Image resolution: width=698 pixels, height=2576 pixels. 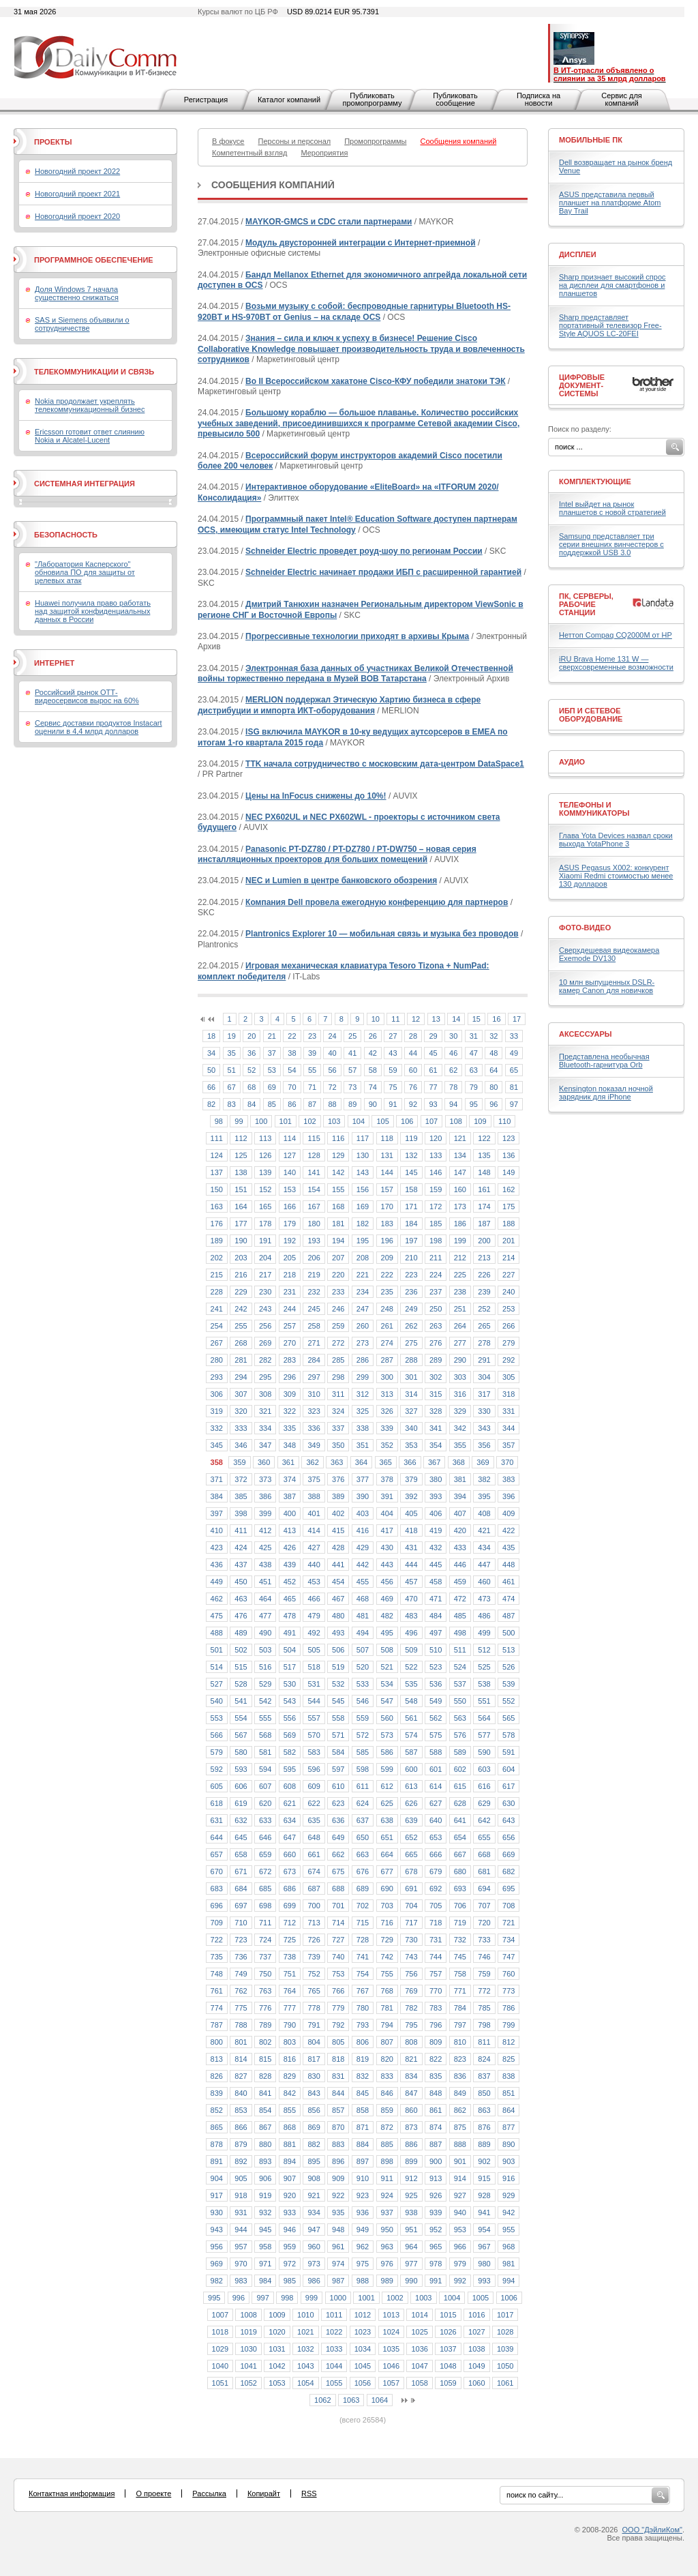 I want to click on 1064, so click(x=379, y=2400).